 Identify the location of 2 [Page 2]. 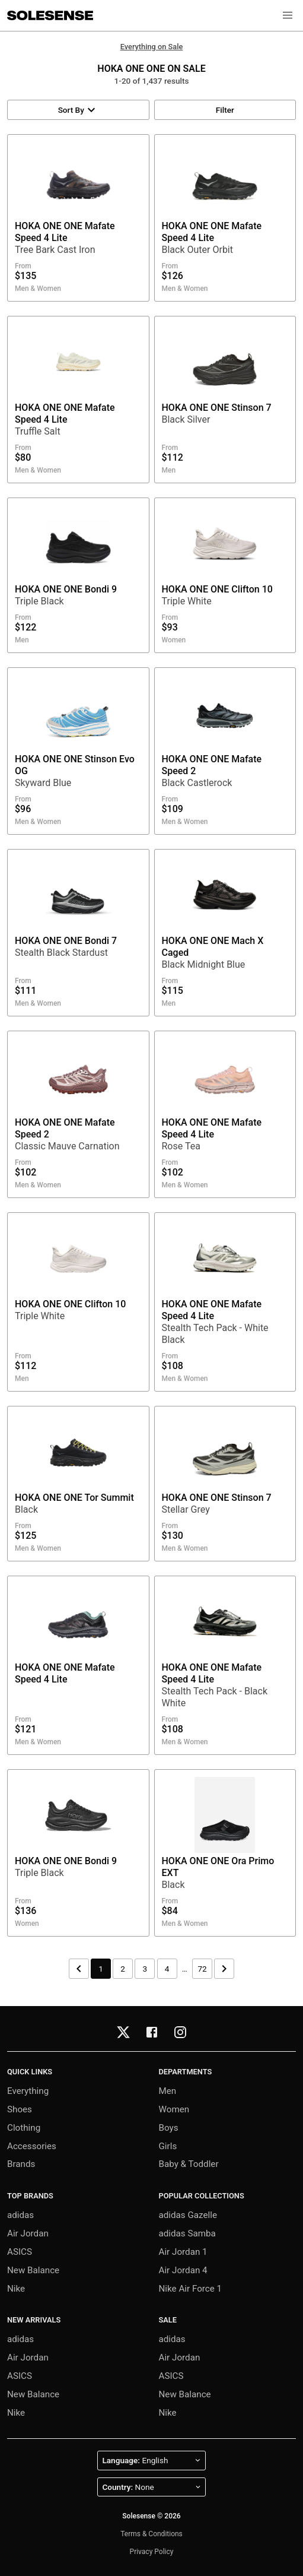
(122, 1968).